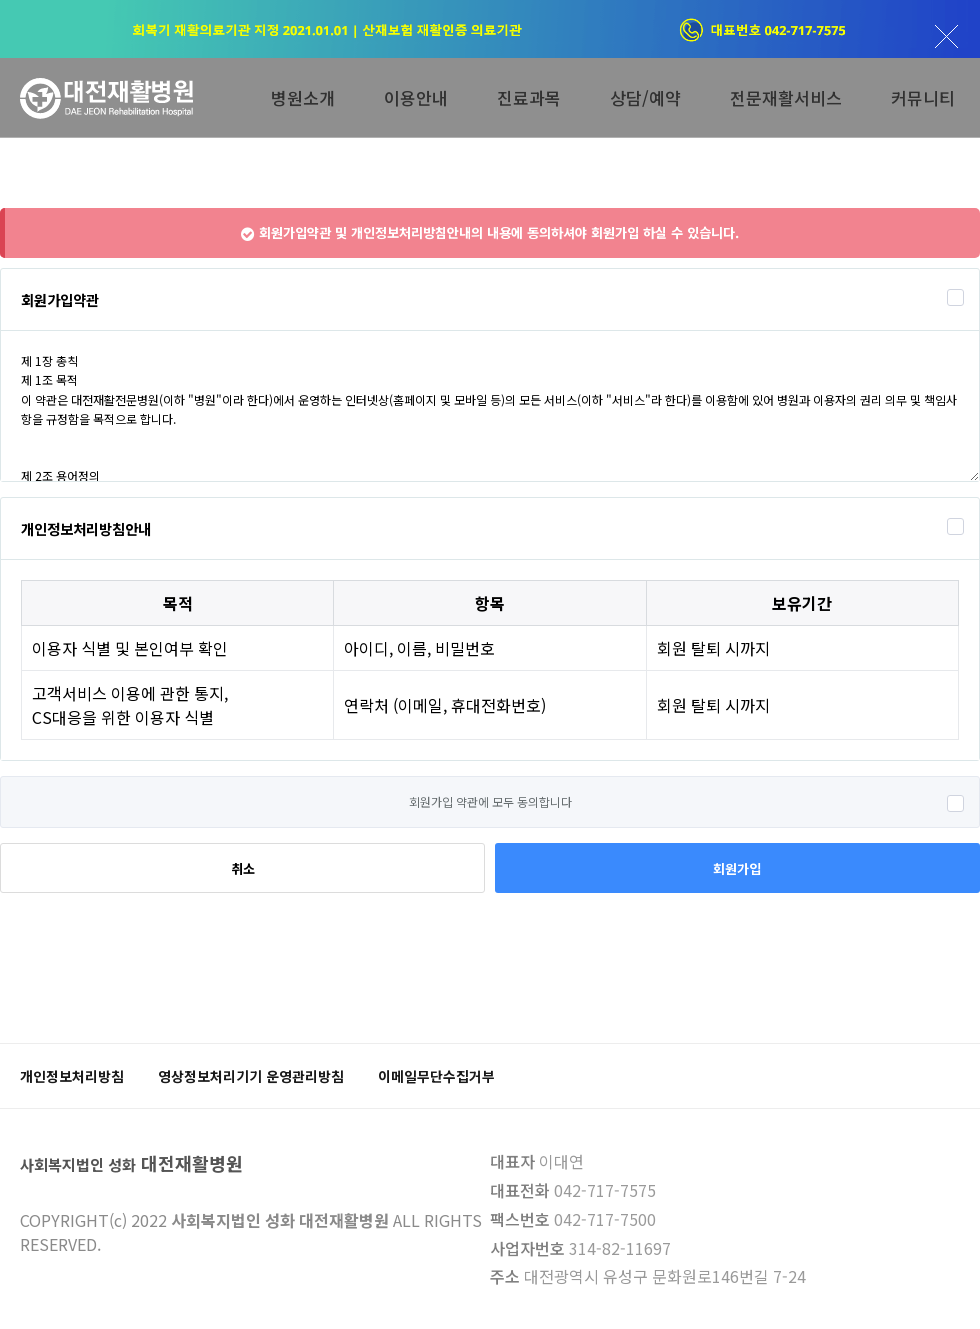 The height and width of the screenshot is (1329, 980). Describe the element at coordinates (737, 868) in the screenshot. I see `회원가입` at that location.